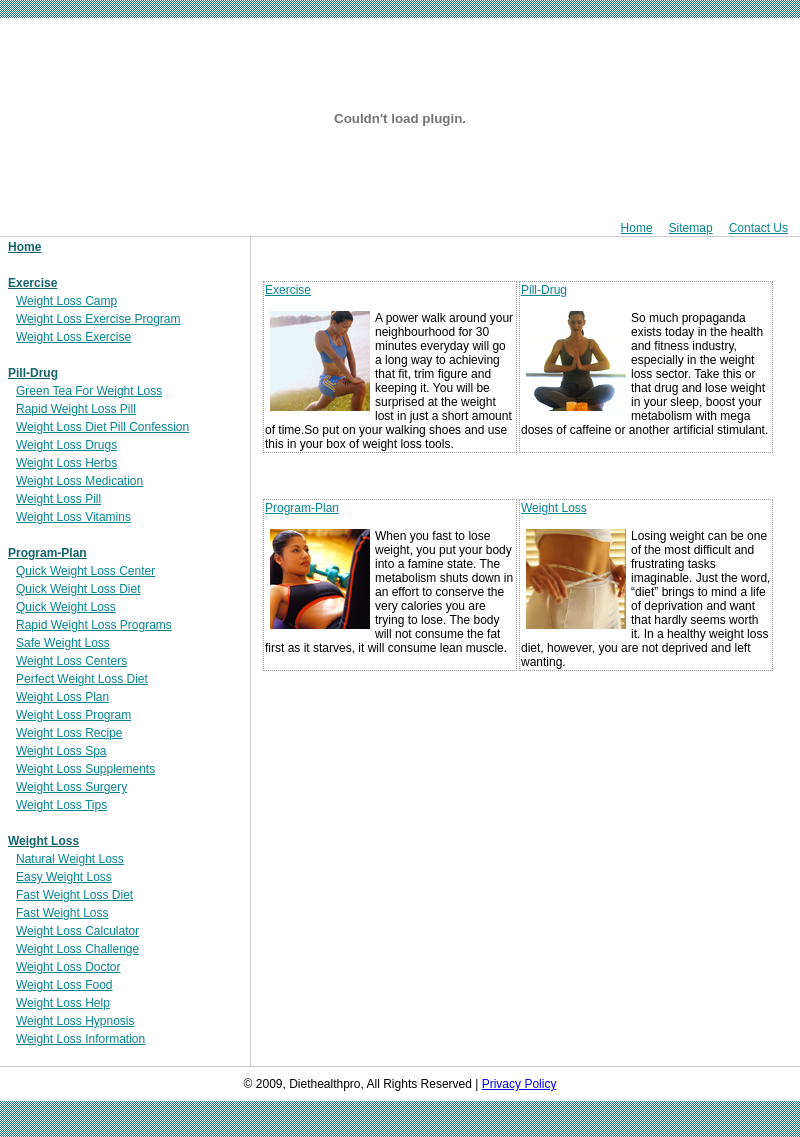 This screenshot has width=800, height=1137. Describe the element at coordinates (85, 769) in the screenshot. I see `Weight Loss Supplements` at that location.